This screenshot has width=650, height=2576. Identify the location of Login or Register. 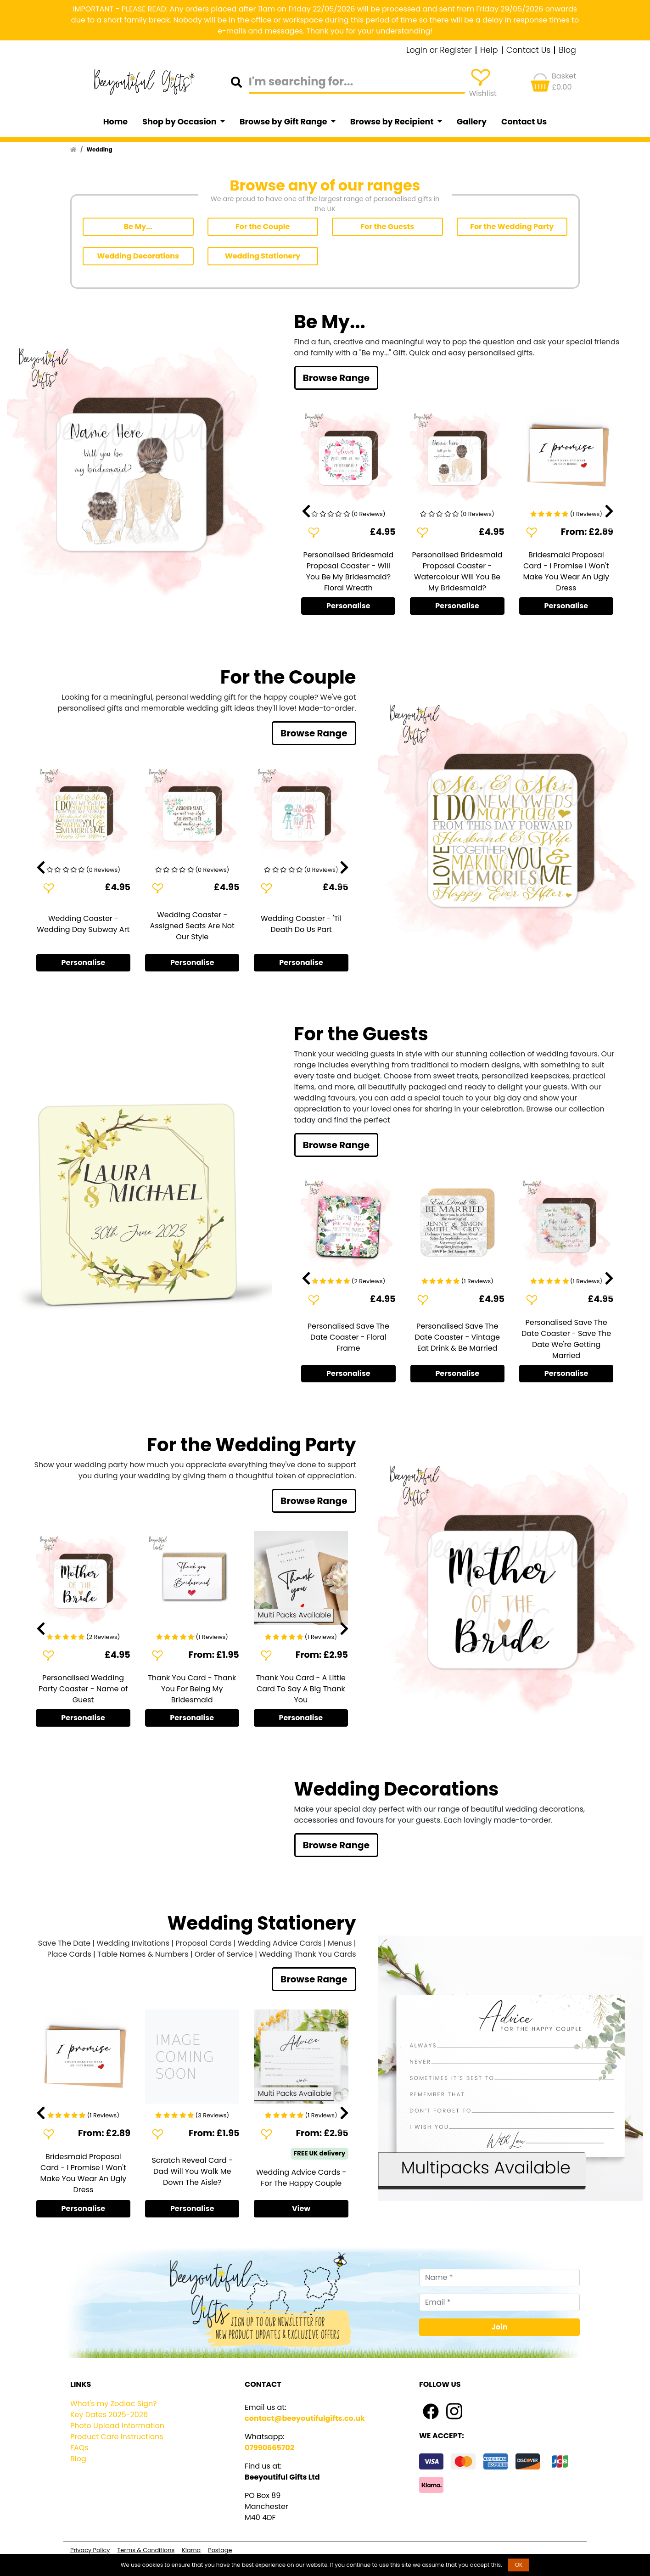
(439, 50).